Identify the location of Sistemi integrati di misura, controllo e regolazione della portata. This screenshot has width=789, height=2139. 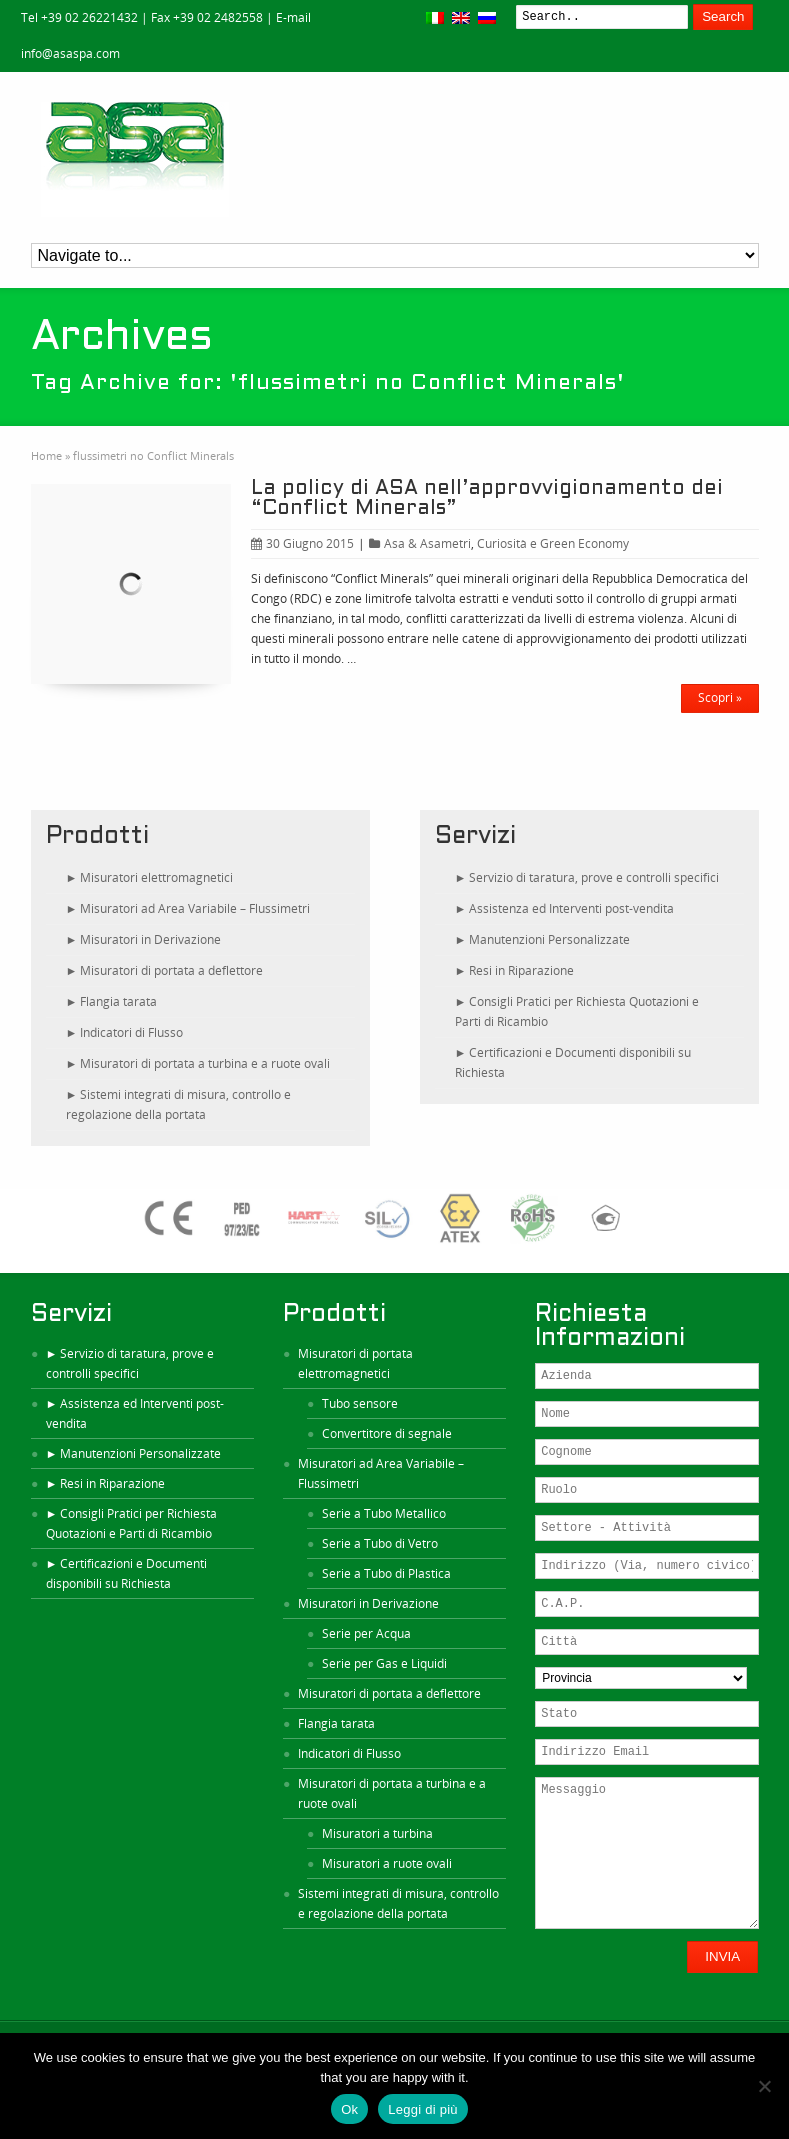
(398, 1903).